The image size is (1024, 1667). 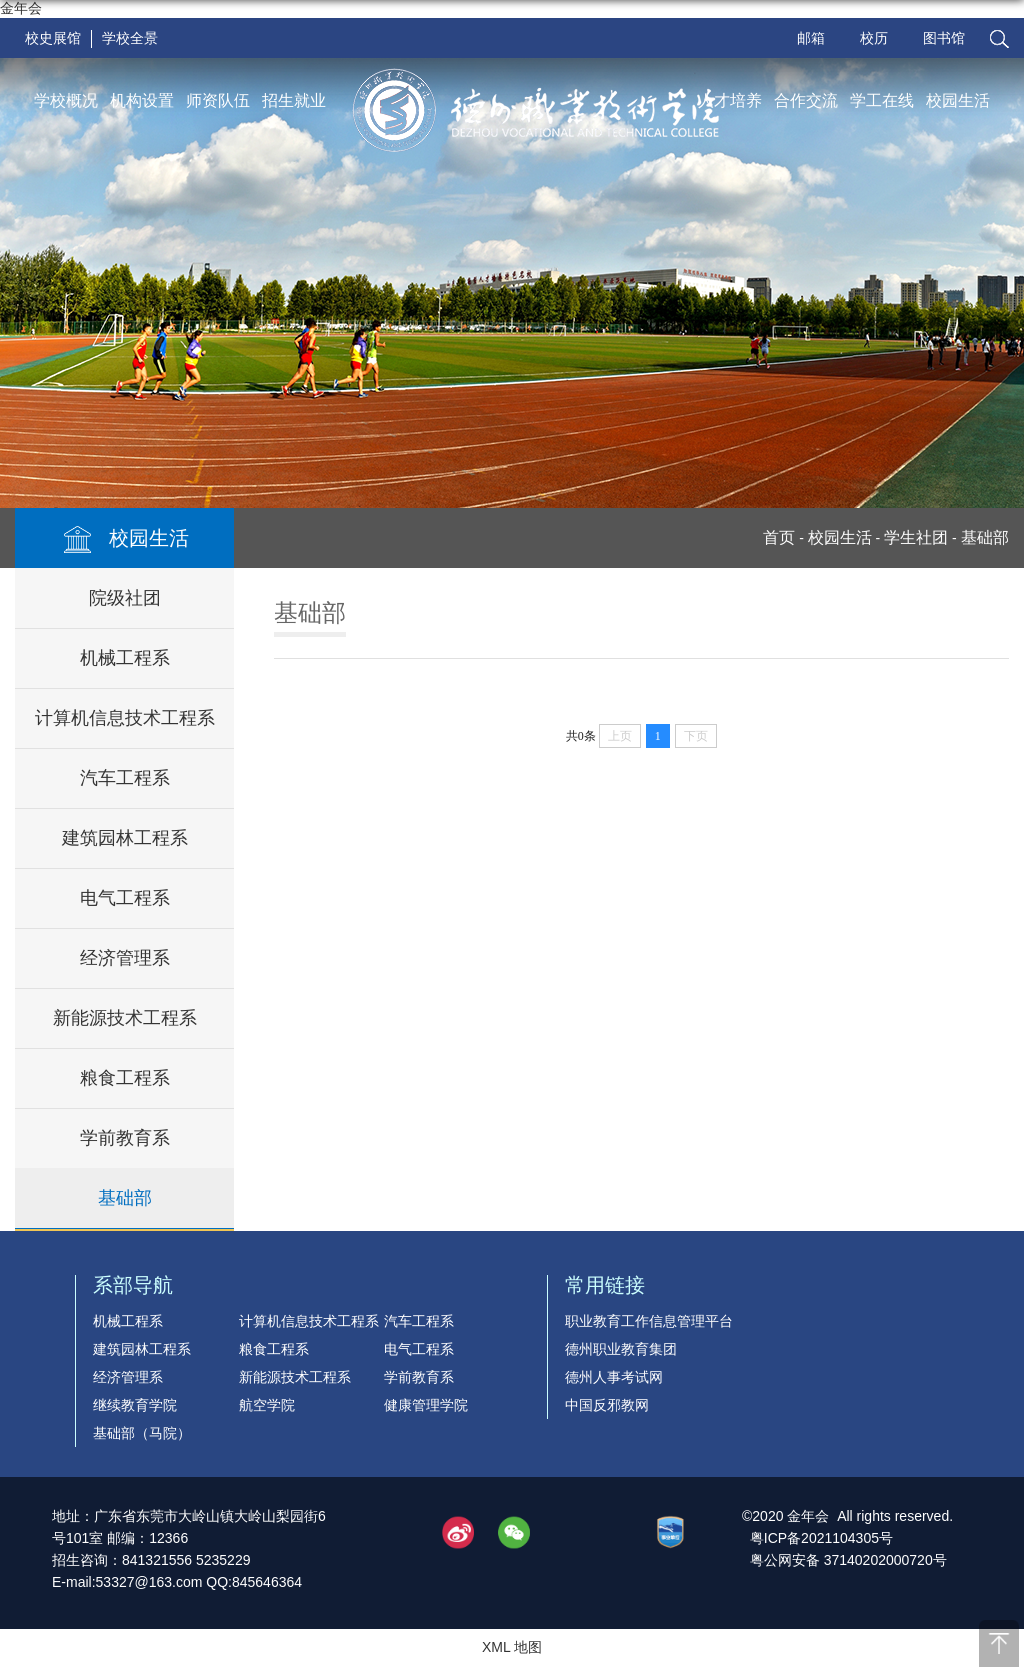 I want to click on 职业教育工作信息管理平台, so click(x=649, y=1321).